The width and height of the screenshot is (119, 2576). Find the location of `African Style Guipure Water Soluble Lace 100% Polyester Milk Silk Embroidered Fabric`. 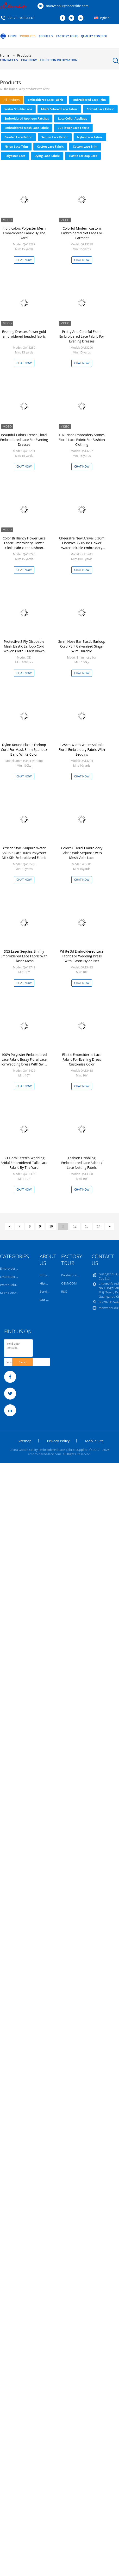

African Style Guipure Water Soluble Lace 100% Polyester Milk Silk Embroidered Fabric is located at coordinates (24, 853).